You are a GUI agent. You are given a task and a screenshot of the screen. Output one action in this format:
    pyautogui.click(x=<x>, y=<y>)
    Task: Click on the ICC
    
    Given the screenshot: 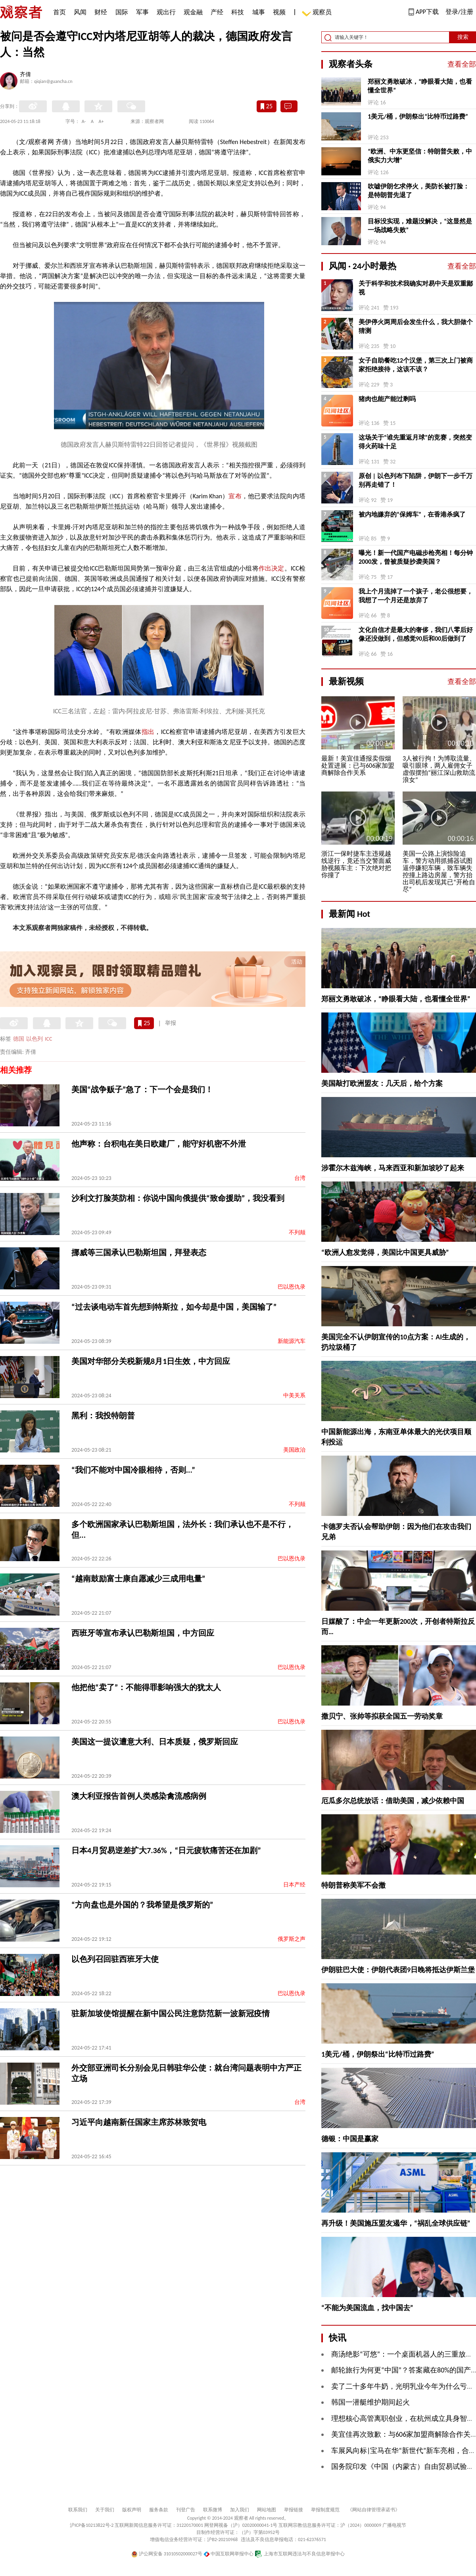 What is the action you would take?
    pyautogui.click(x=48, y=1038)
    